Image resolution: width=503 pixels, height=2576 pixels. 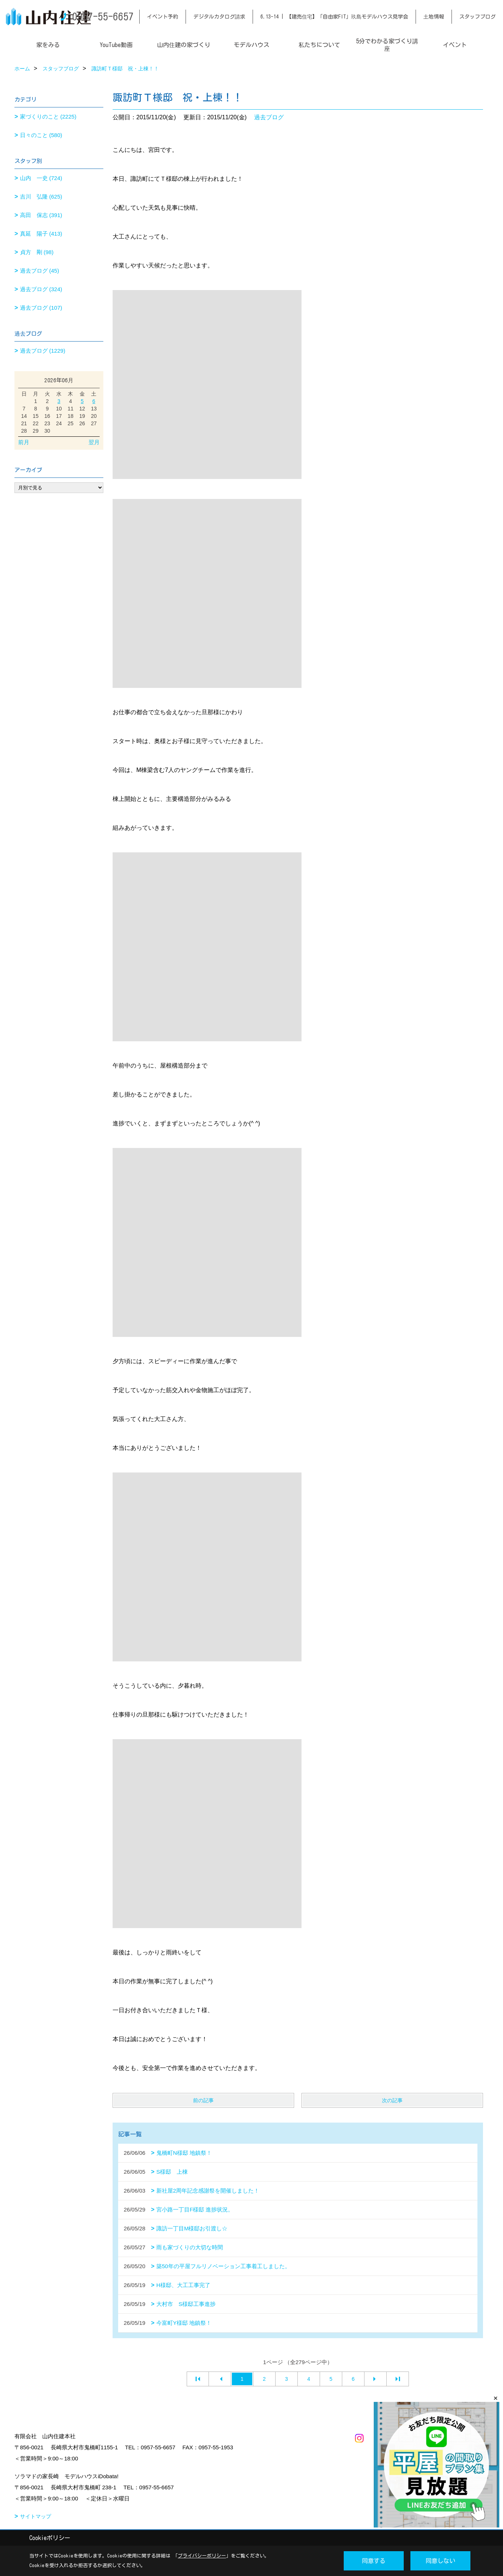 What do you see at coordinates (183, 45) in the screenshot?
I see `山内住建の家づくり` at bounding box center [183, 45].